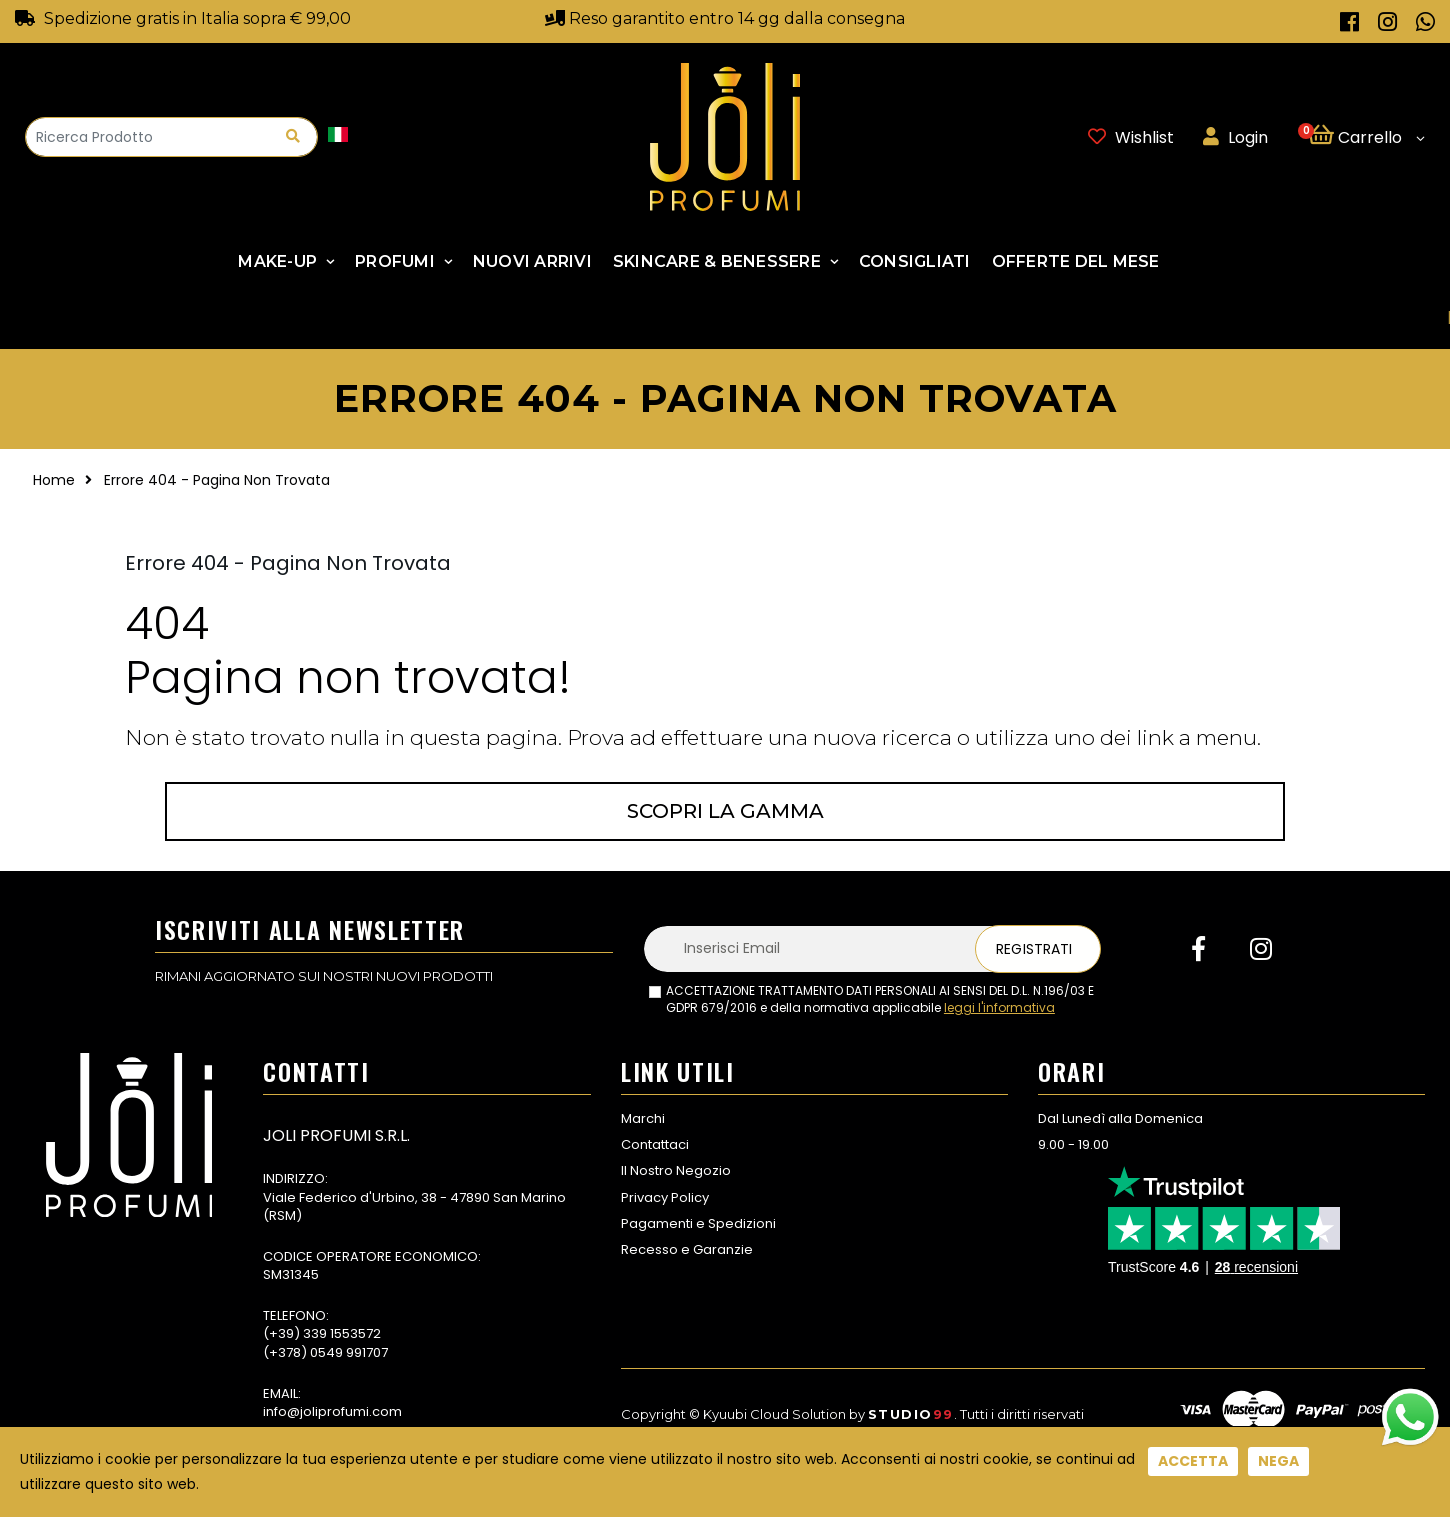 The width and height of the screenshot is (1450, 1517). What do you see at coordinates (676, 1170) in the screenshot?
I see `Il Nostro Negozio` at bounding box center [676, 1170].